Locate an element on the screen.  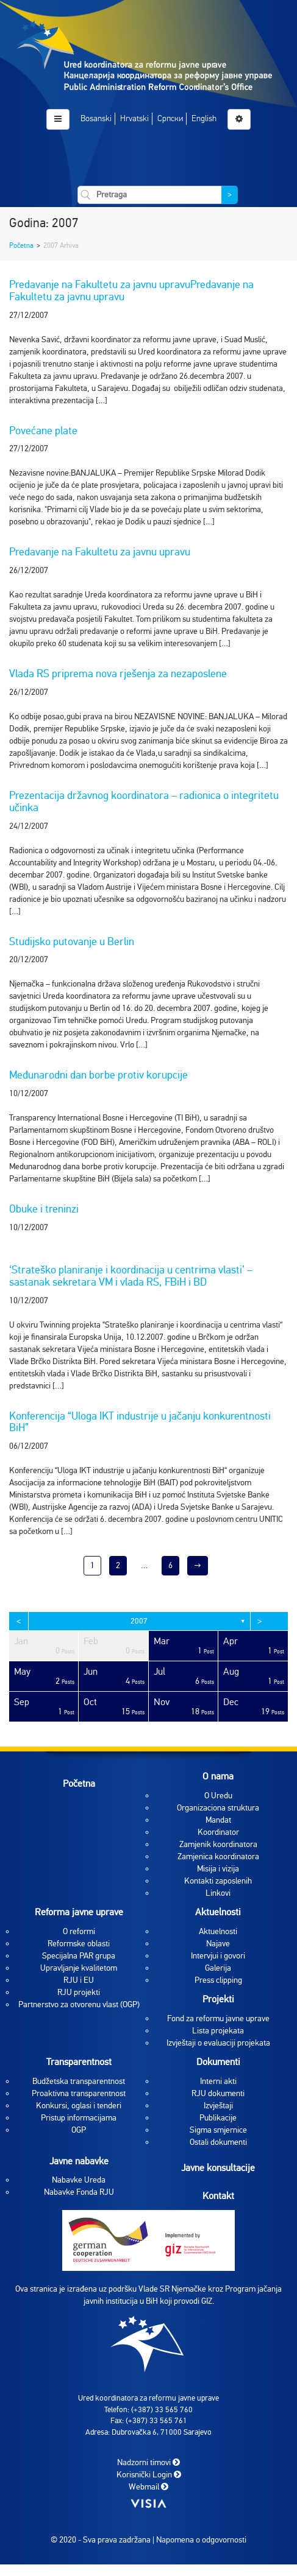
Predavanje na Fakultetu za javnu upravuPredavanje na Fakultetu za javnu upravu is located at coordinates (131, 290).